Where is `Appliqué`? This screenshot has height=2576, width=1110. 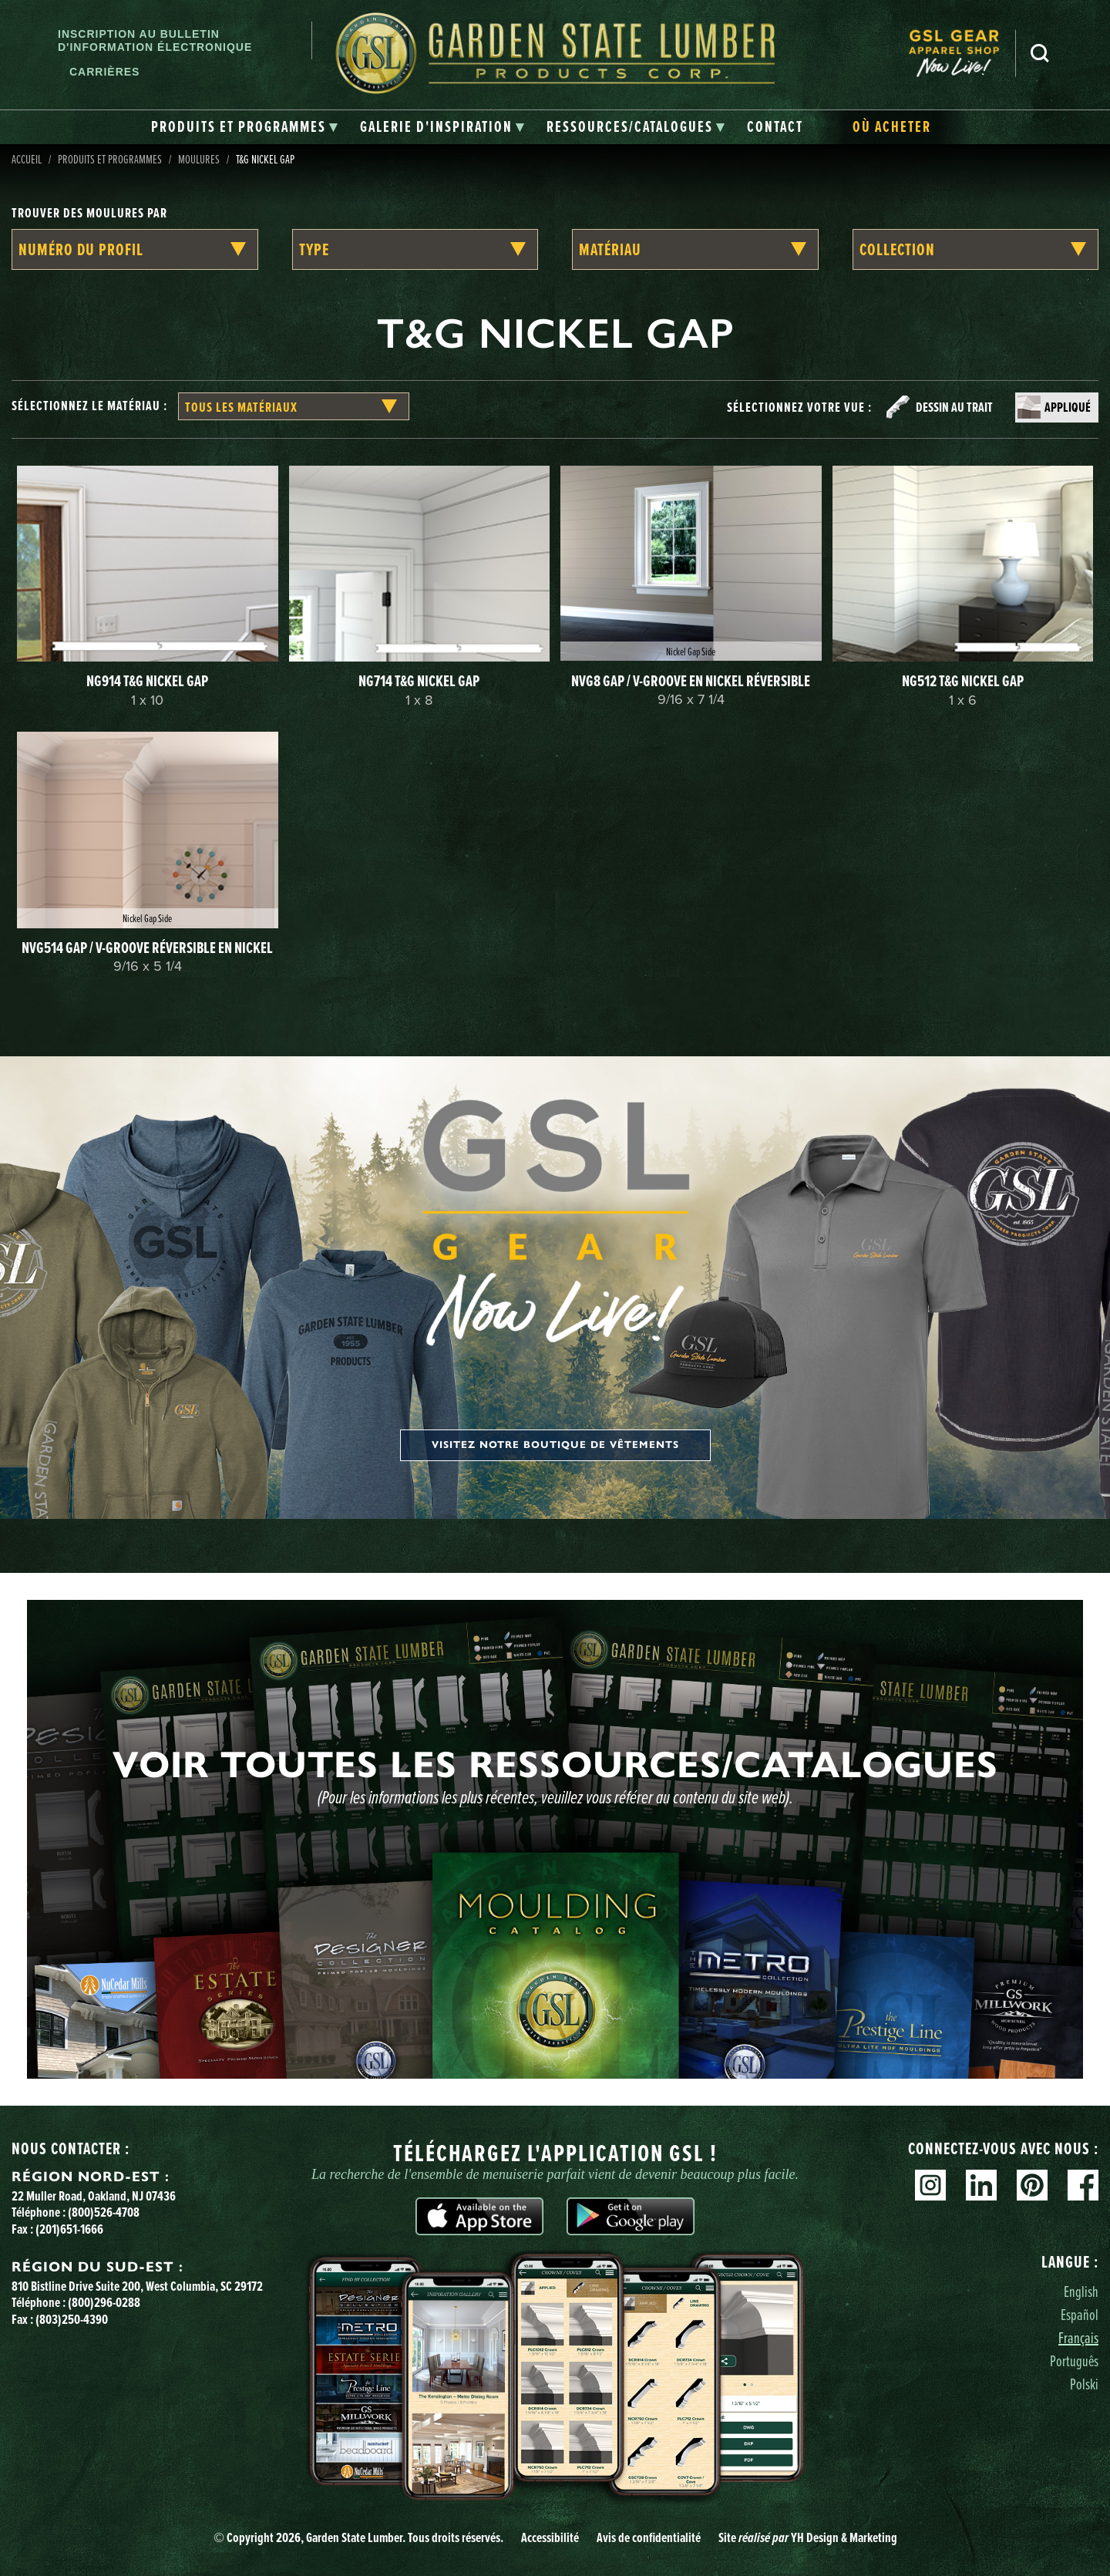 Appliqué is located at coordinates (1067, 407).